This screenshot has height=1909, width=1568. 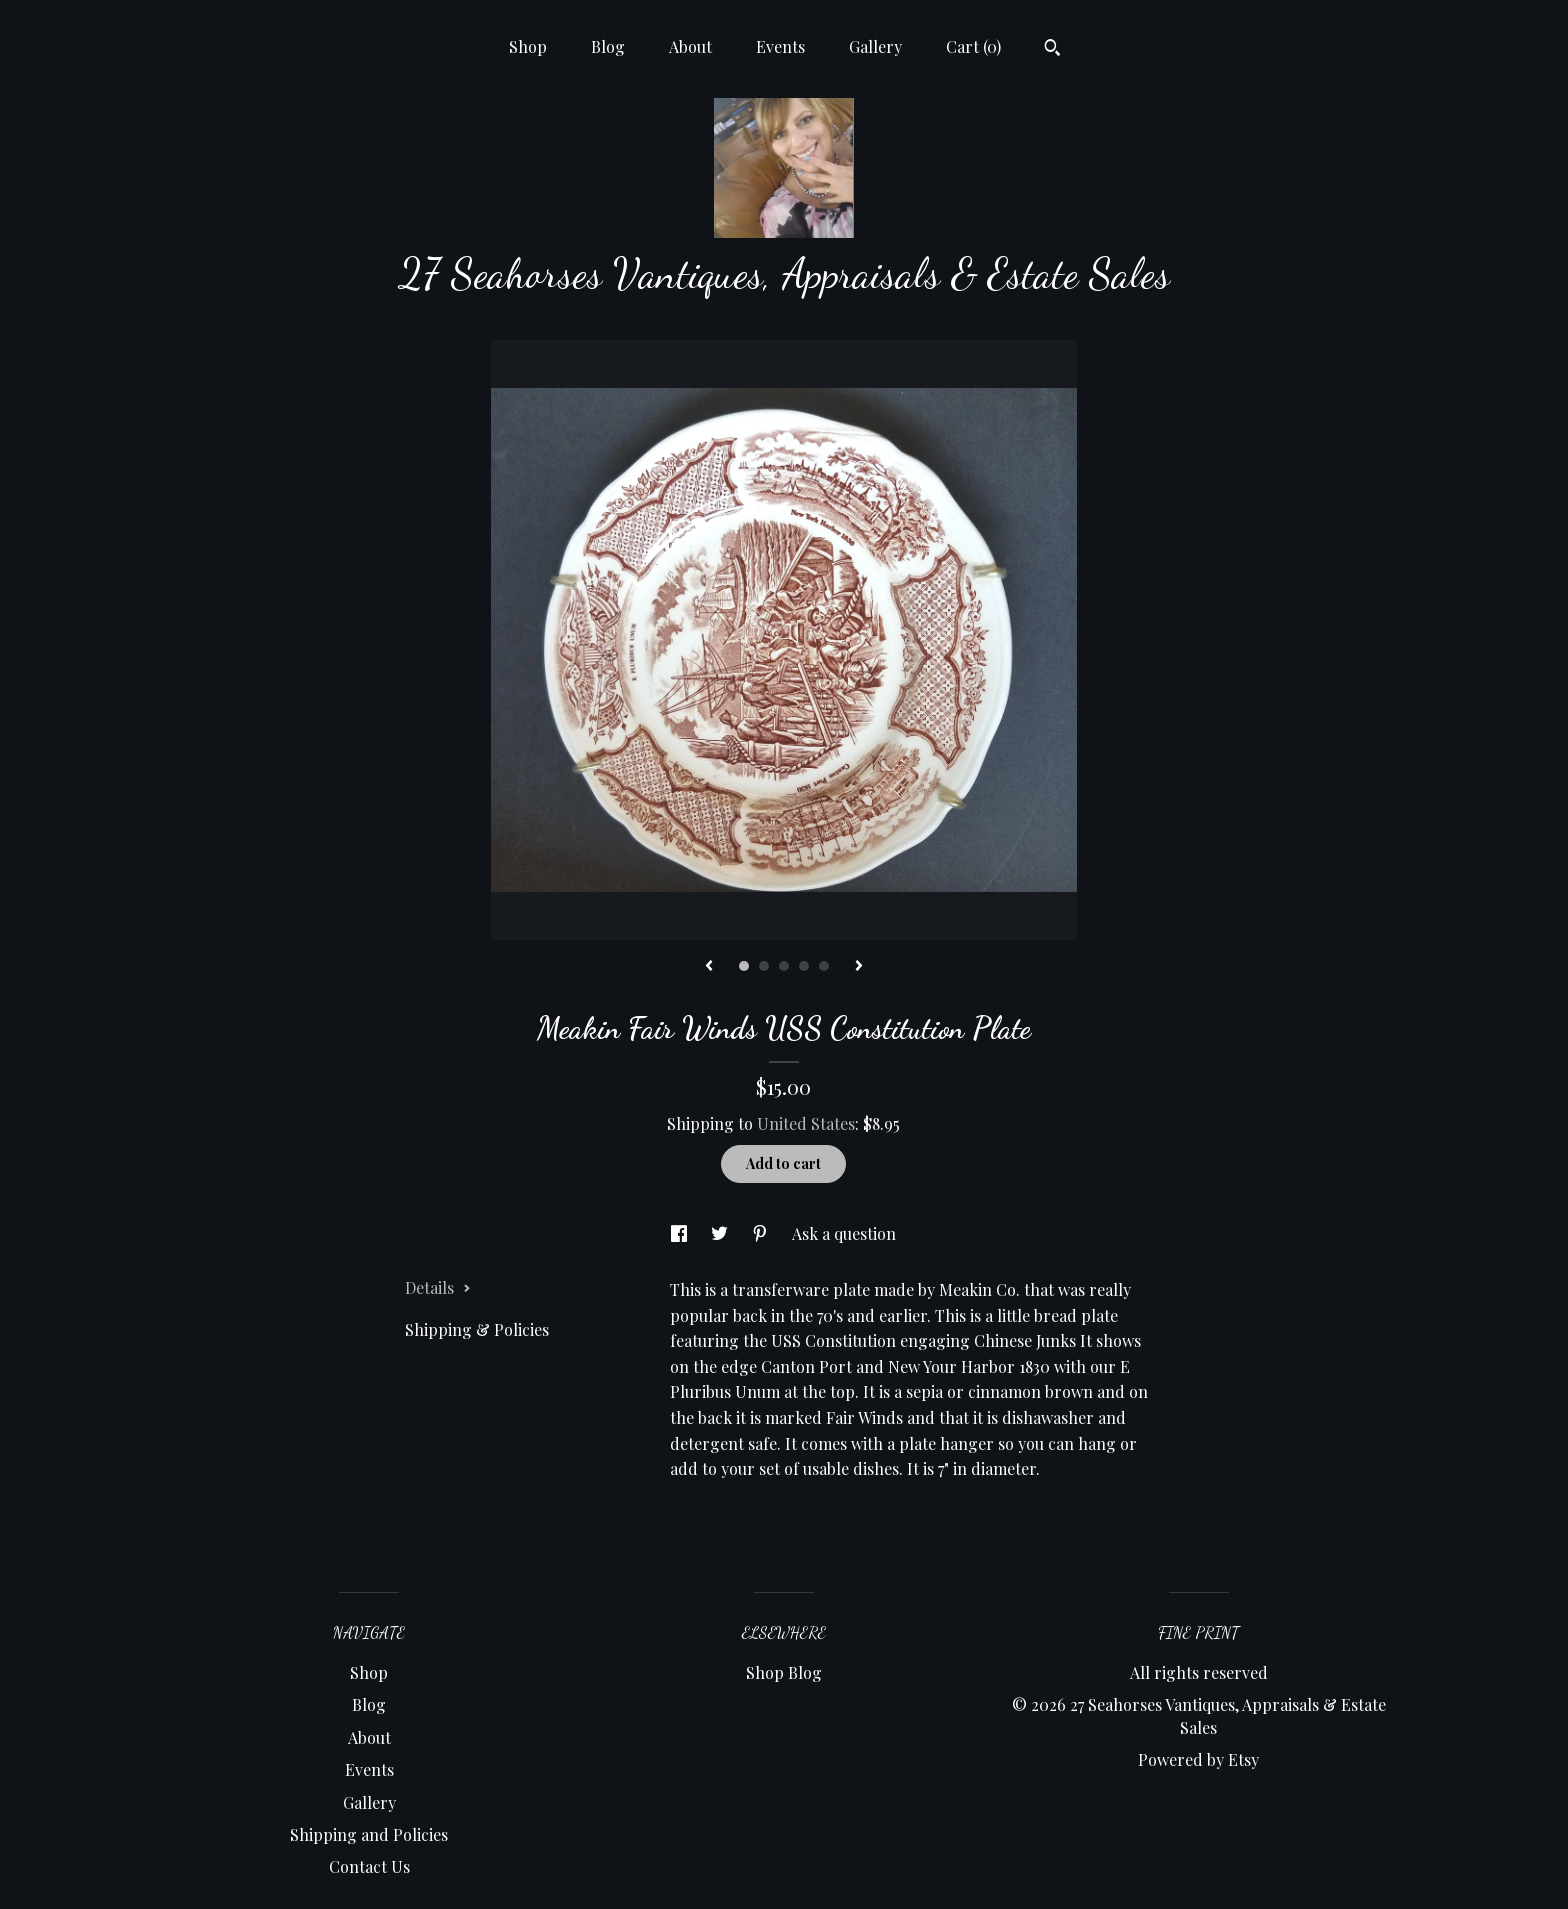 I want to click on Powered by Etsy, so click(x=1198, y=1759).